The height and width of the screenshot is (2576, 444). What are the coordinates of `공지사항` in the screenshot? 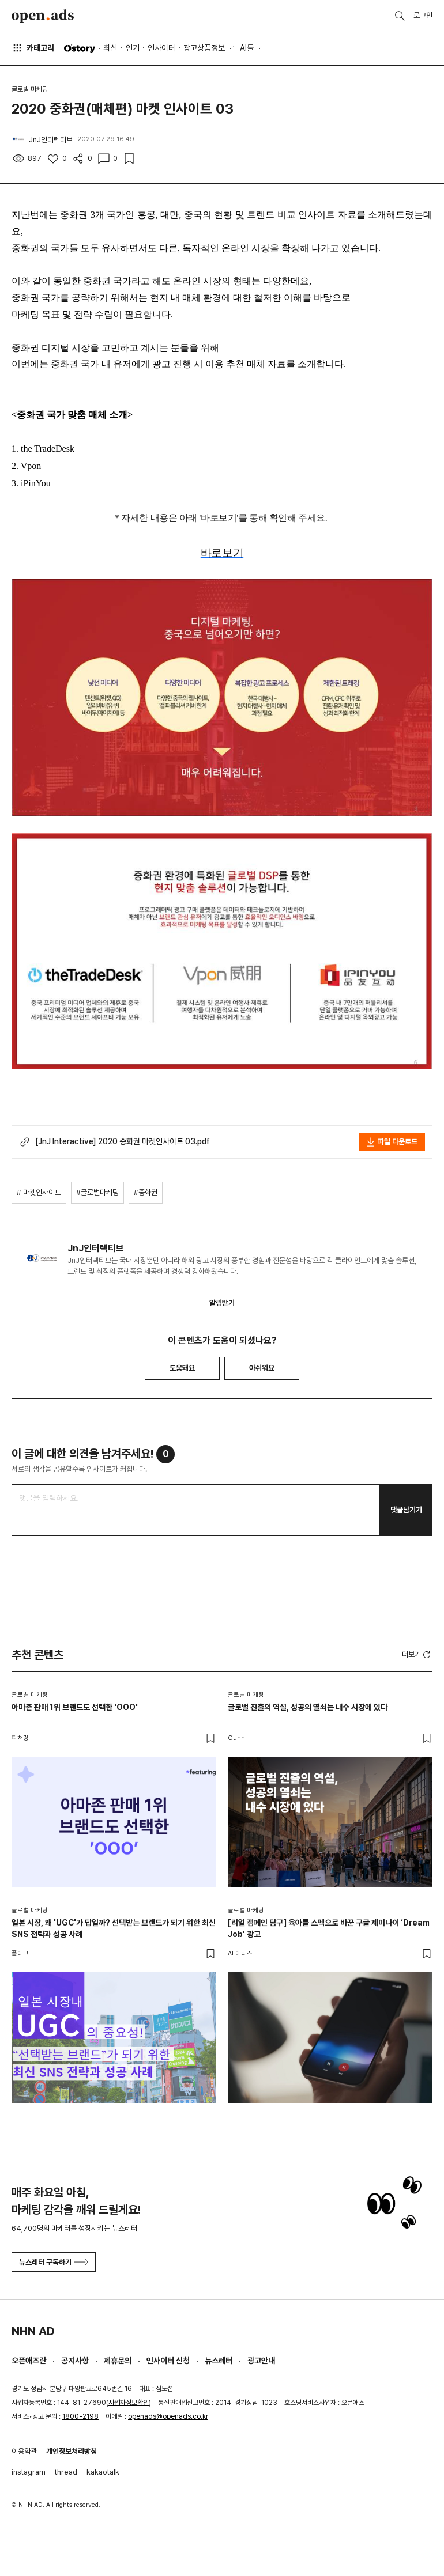 It's located at (75, 2360).